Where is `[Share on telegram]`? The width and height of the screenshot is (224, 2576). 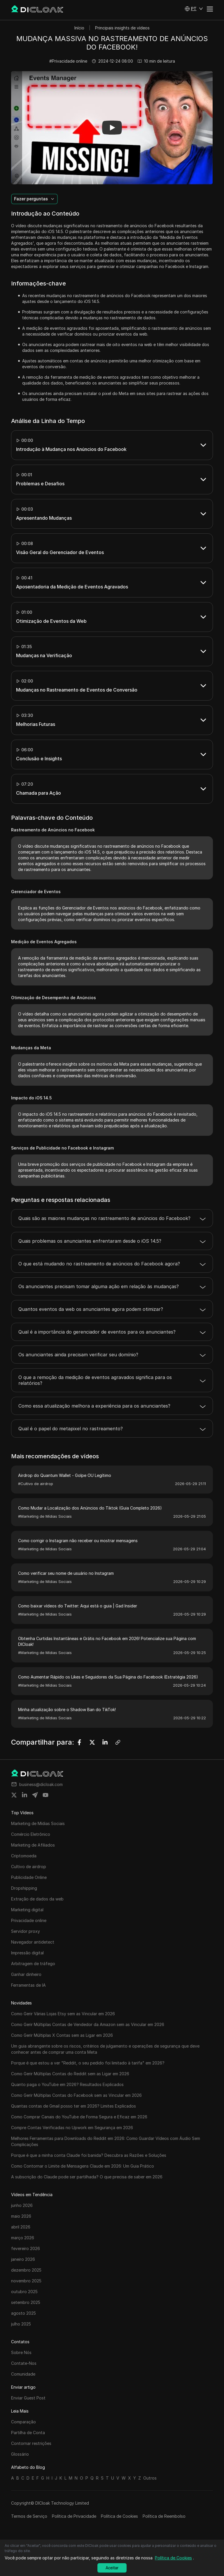 [Share on telegram] is located at coordinates (35, 1795).